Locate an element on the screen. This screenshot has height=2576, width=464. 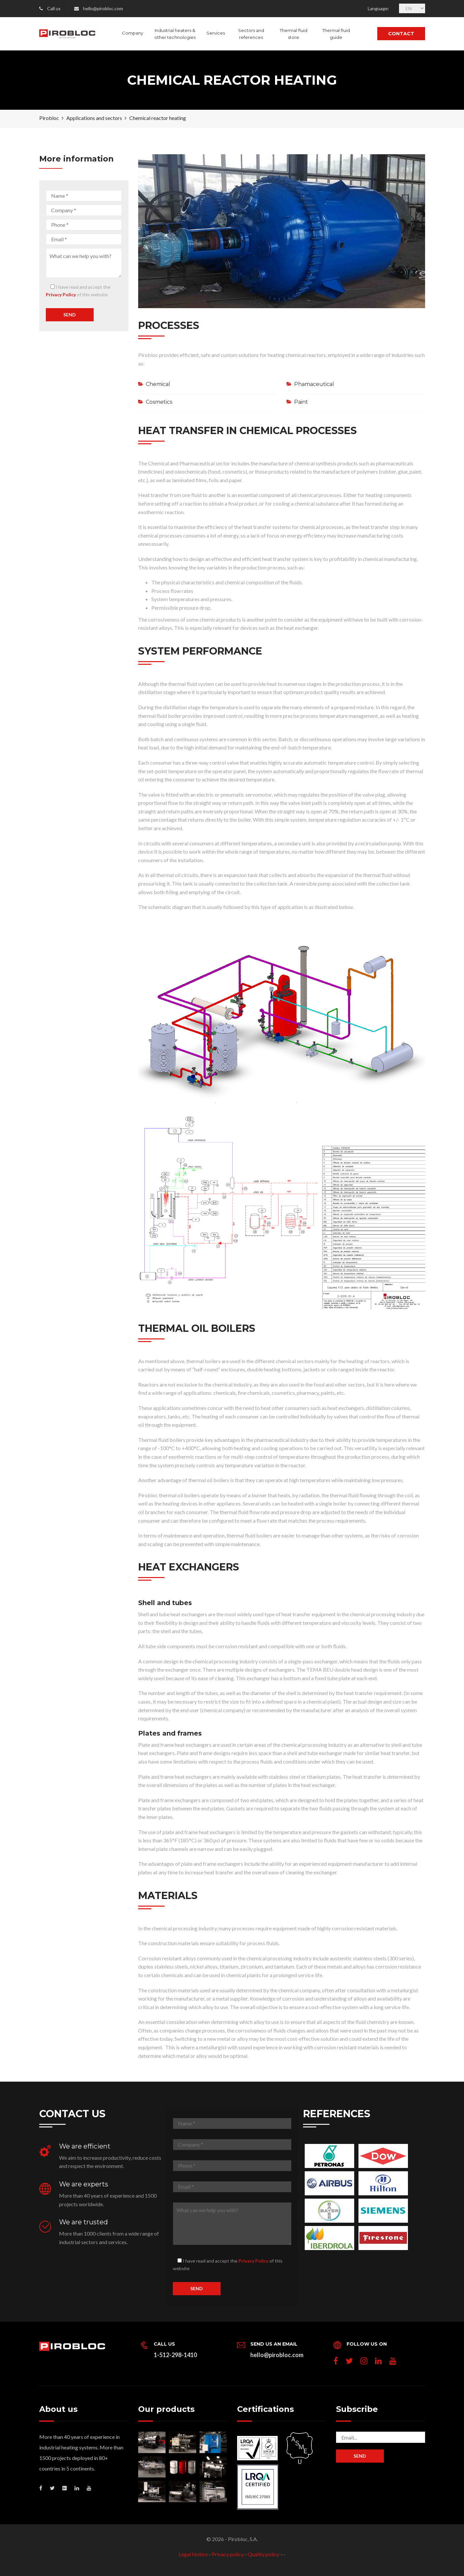
Thermal fluid guide is located at coordinates (336, 34).